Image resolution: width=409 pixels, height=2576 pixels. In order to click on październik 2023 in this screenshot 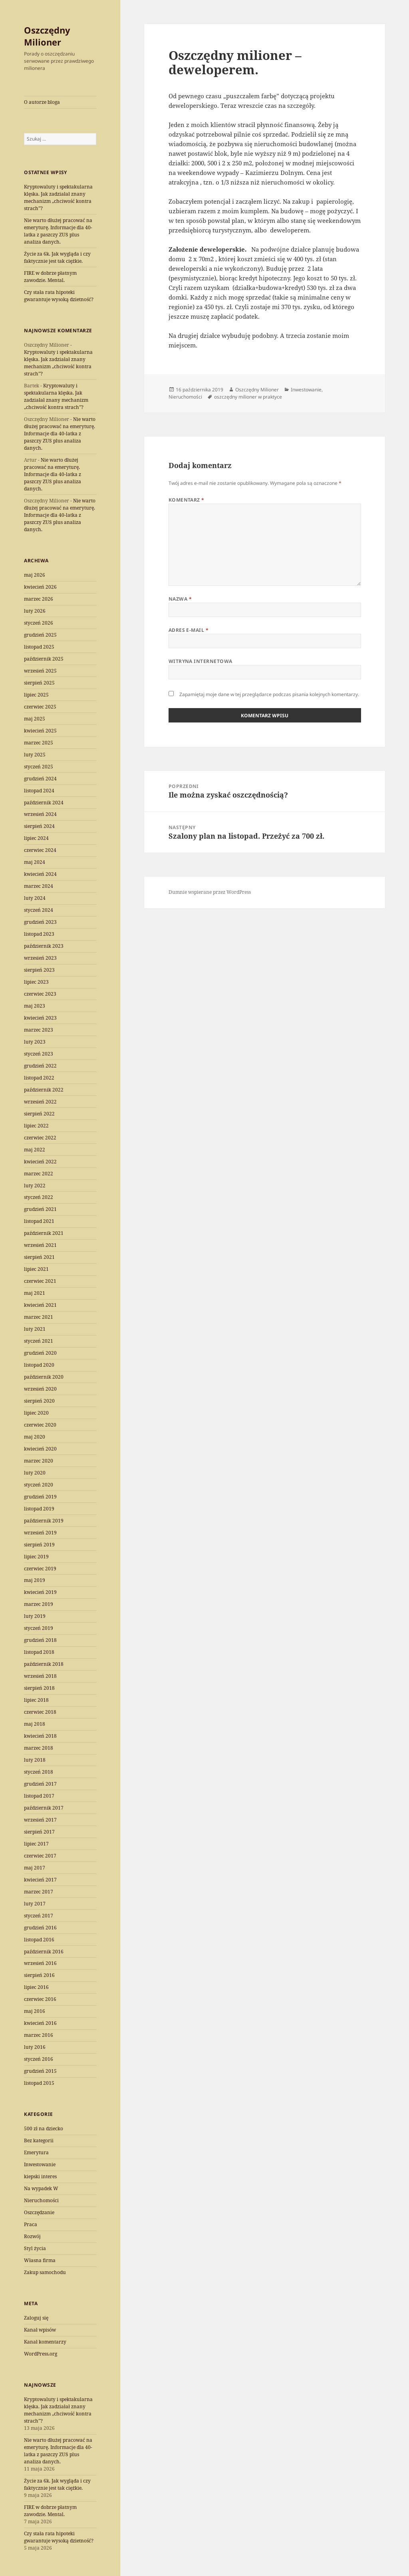, I will do `click(44, 946)`.